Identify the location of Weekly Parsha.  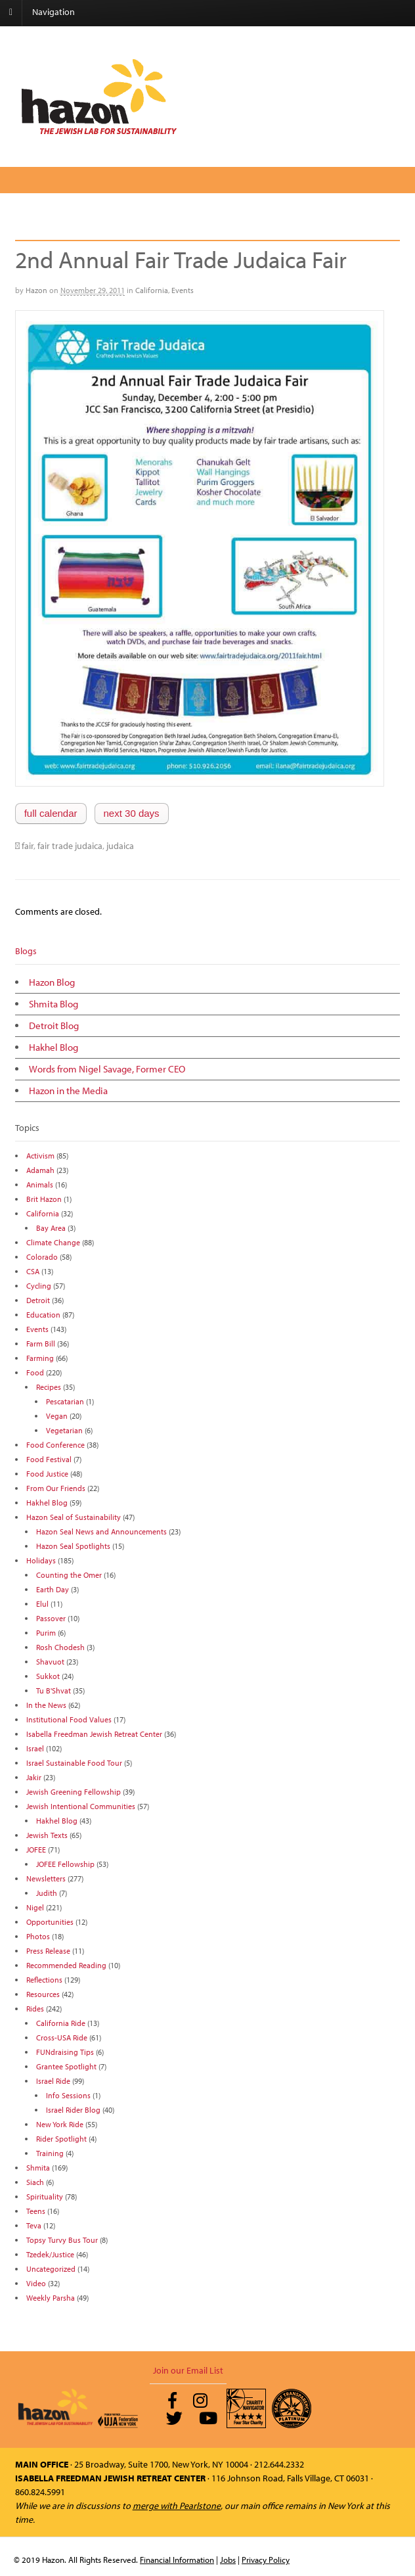
(50, 2298).